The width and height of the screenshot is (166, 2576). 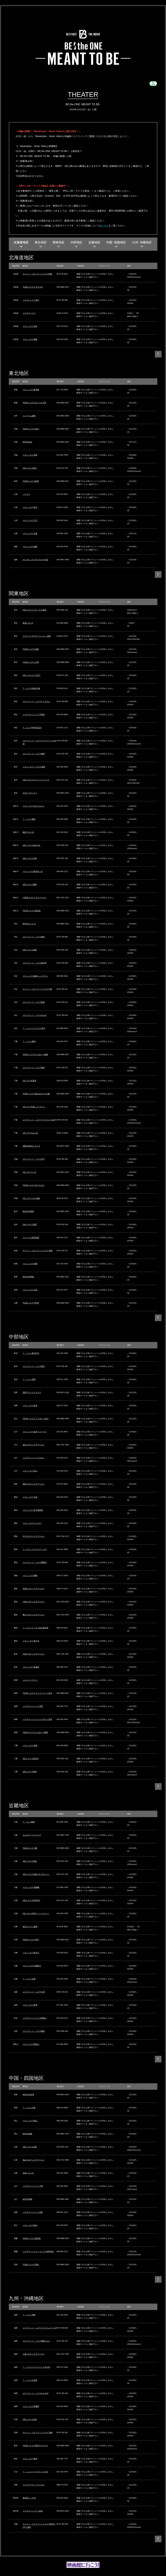 I want to click on Ｔ・ジョイパークプレイス大分, so click(x=35, y=2472).